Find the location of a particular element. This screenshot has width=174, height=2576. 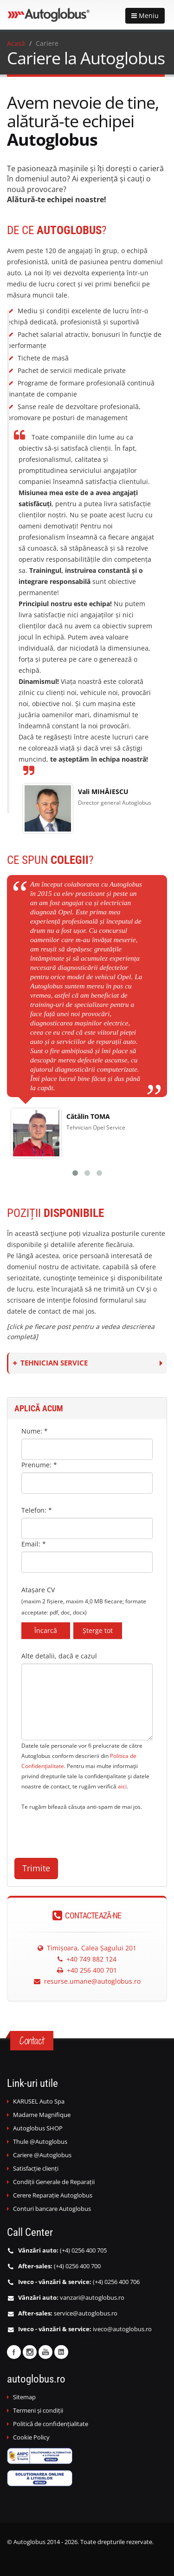

Youtube is located at coordinates (45, 2352).